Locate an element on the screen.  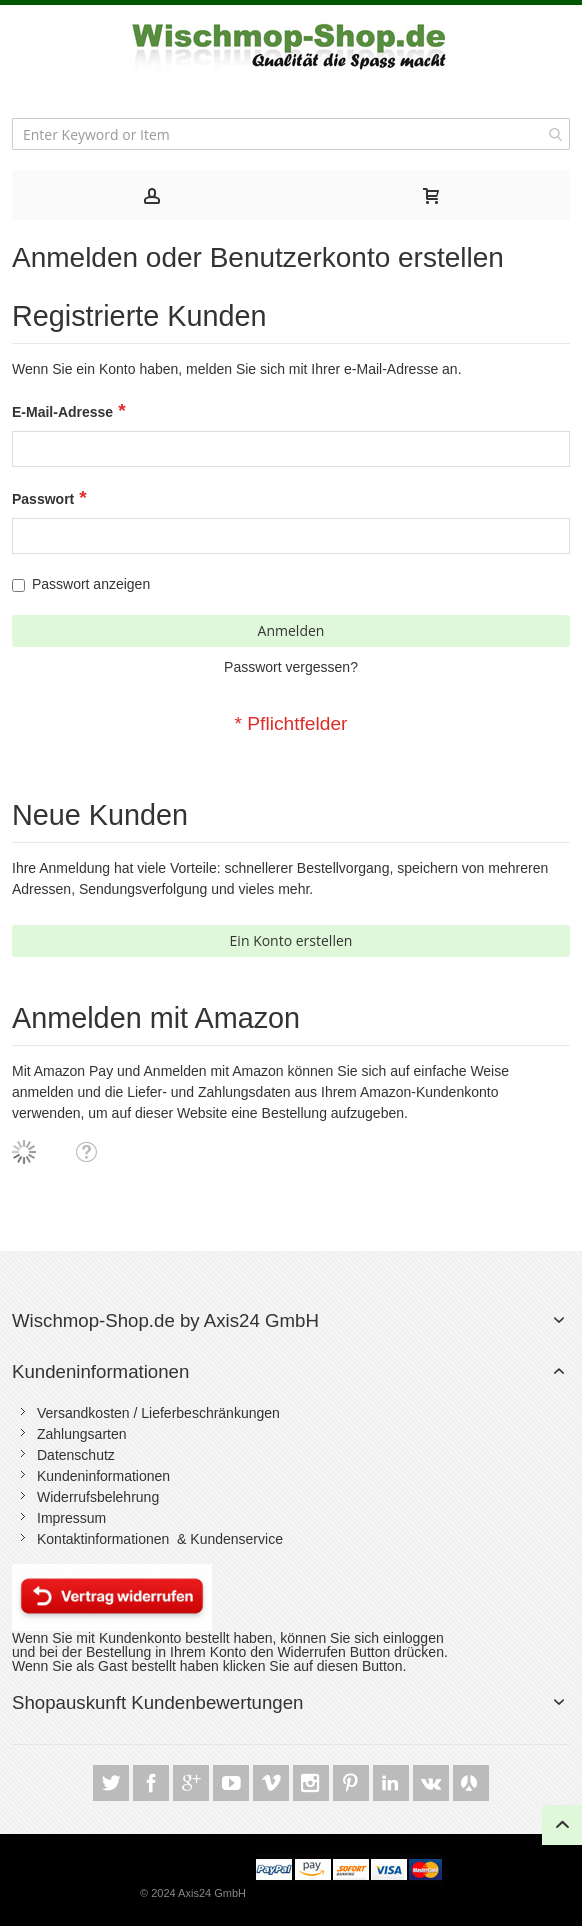
Widerrufsbelehrung is located at coordinates (98, 1497).